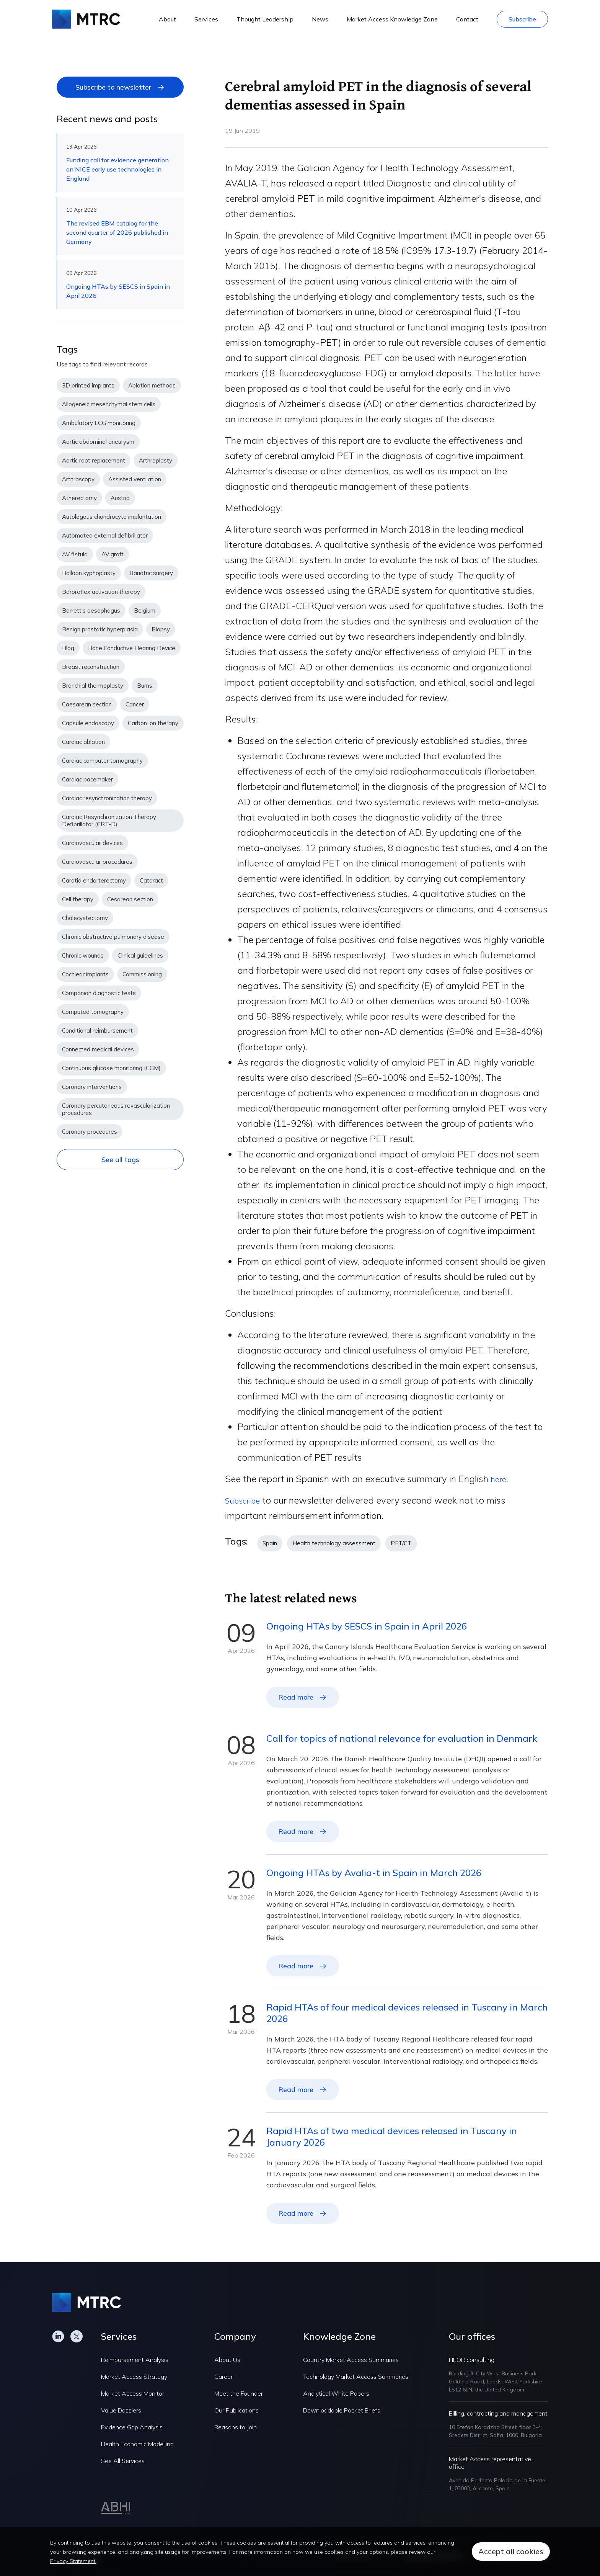 The image size is (600, 2576). I want to click on Conditional reimbursement, so click(97, 1030).